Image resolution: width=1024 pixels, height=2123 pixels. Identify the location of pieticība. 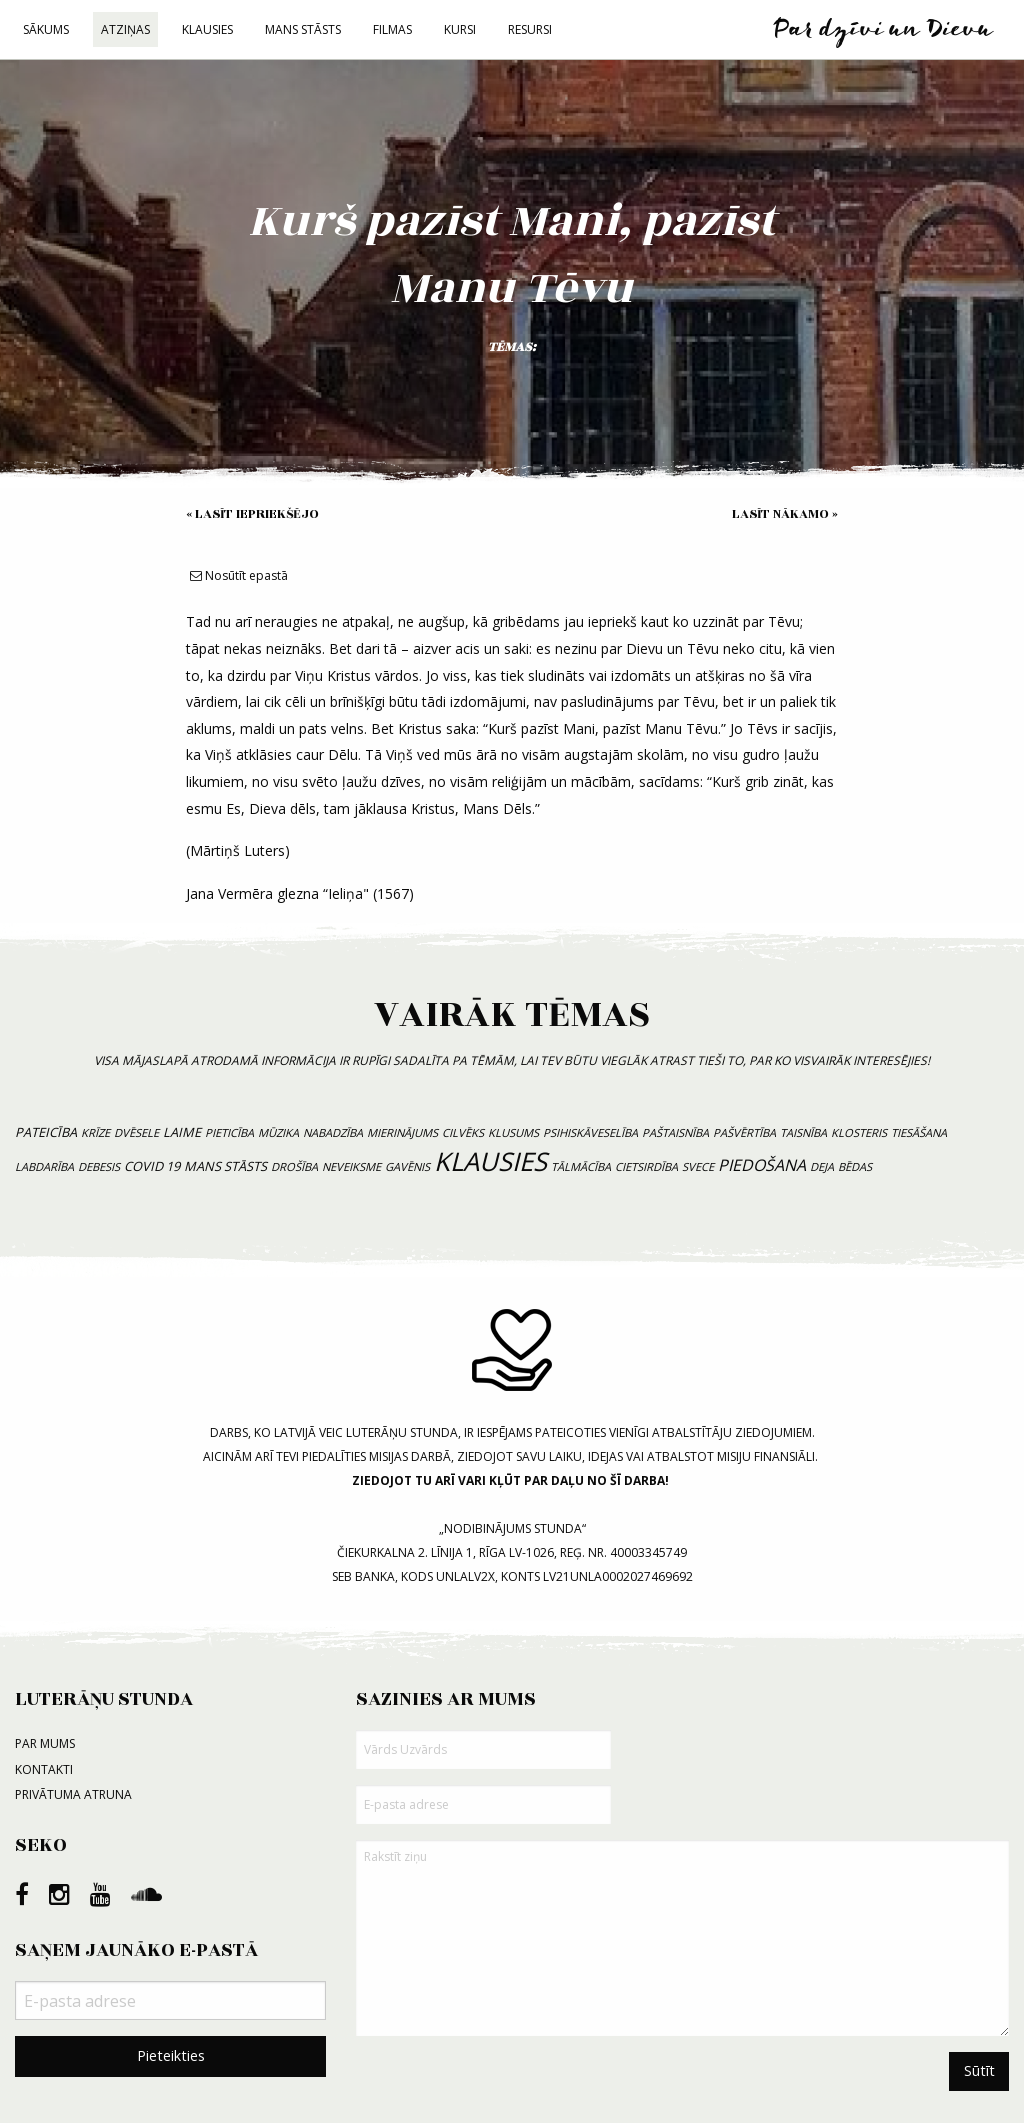
(229, 1132).